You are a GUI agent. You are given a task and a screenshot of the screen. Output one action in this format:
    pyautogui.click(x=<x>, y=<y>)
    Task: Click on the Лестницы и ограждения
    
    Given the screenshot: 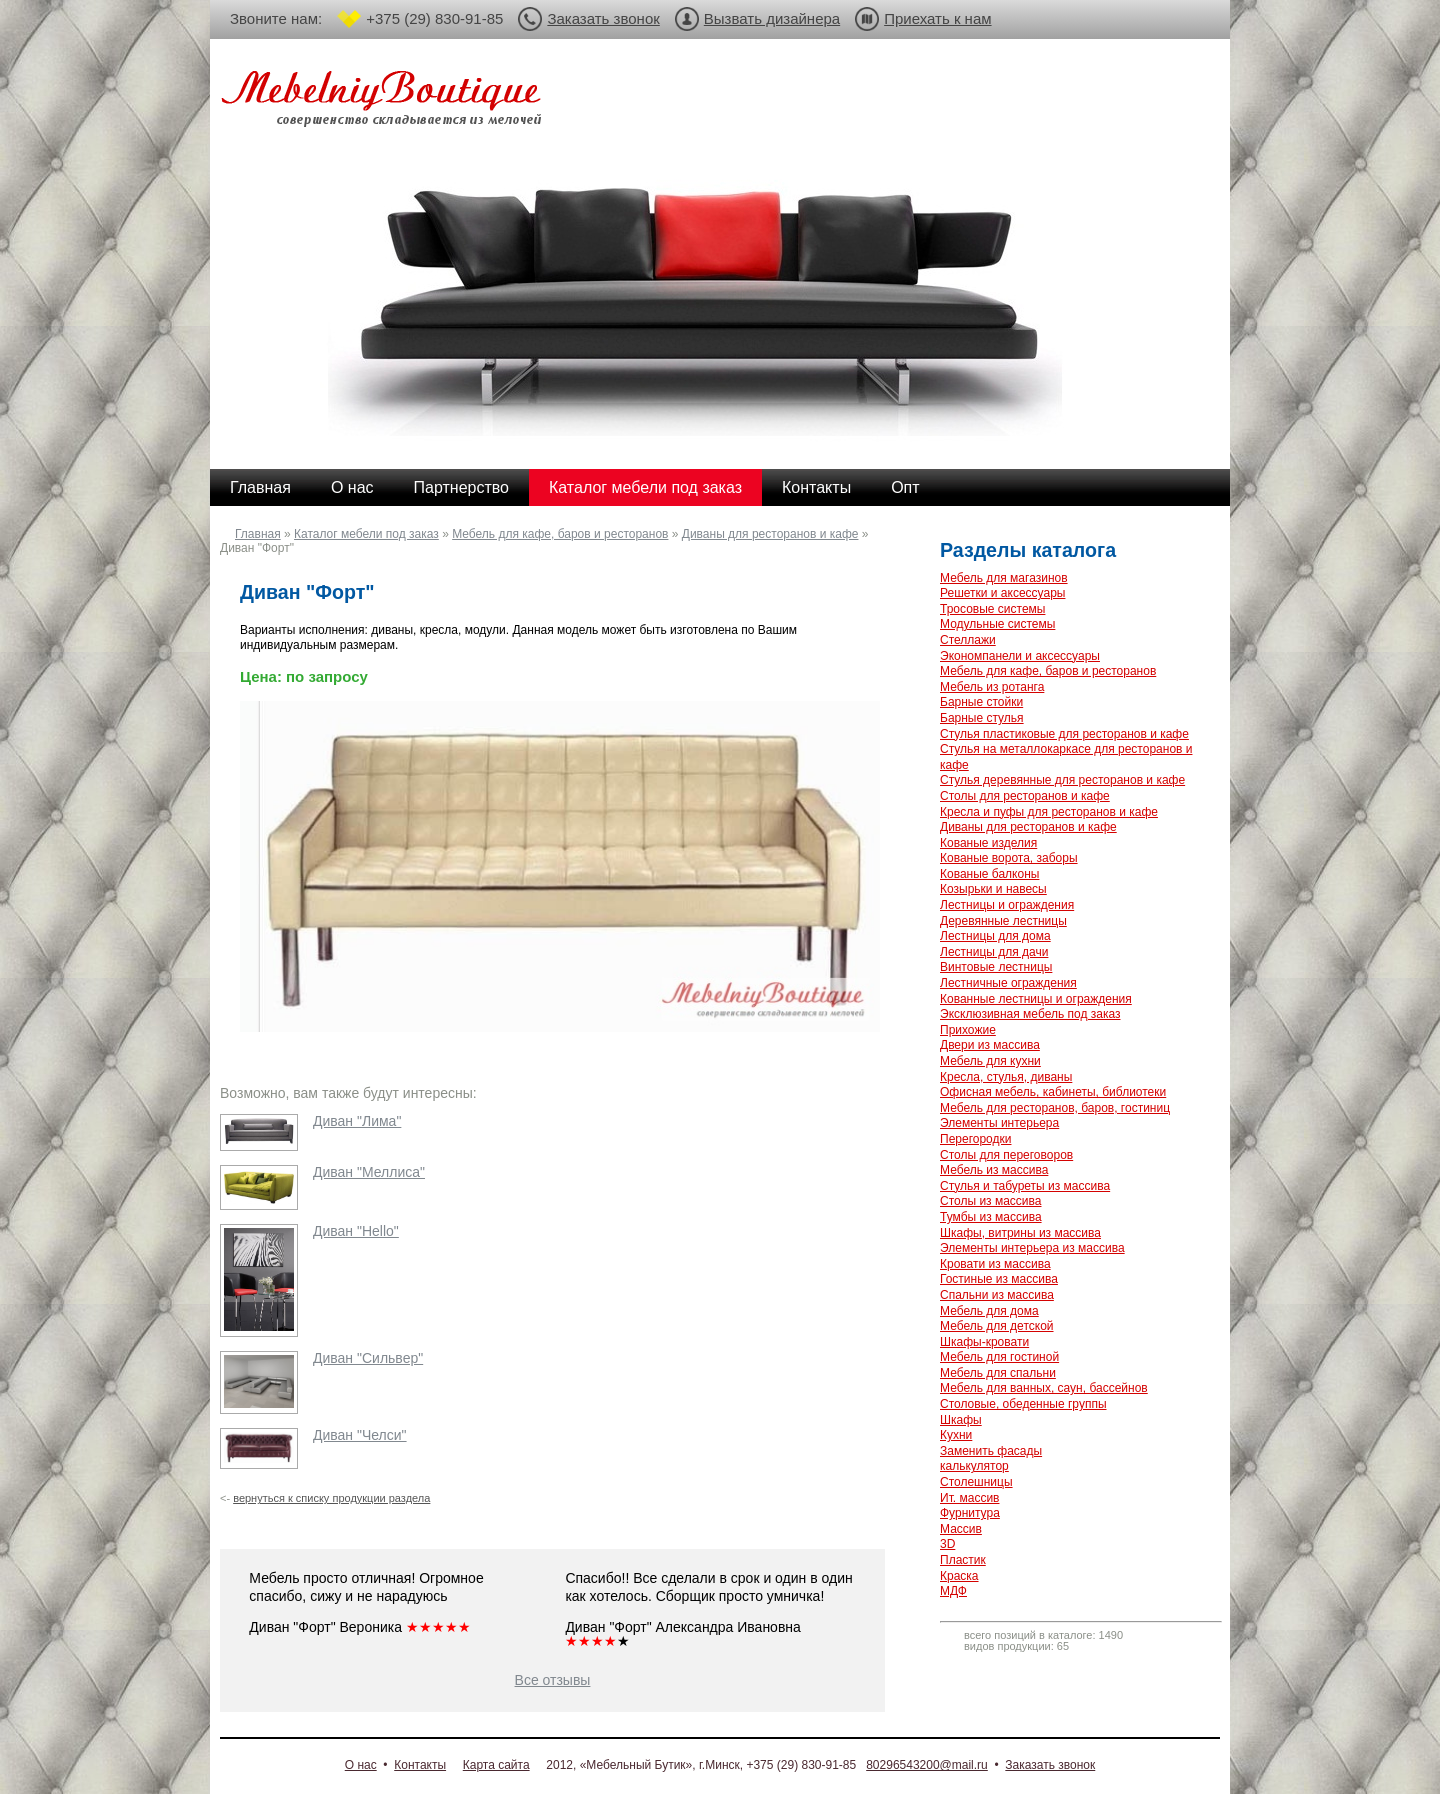 What is the action you would take?
    pyautogui.click(x=1007, y=905)
    